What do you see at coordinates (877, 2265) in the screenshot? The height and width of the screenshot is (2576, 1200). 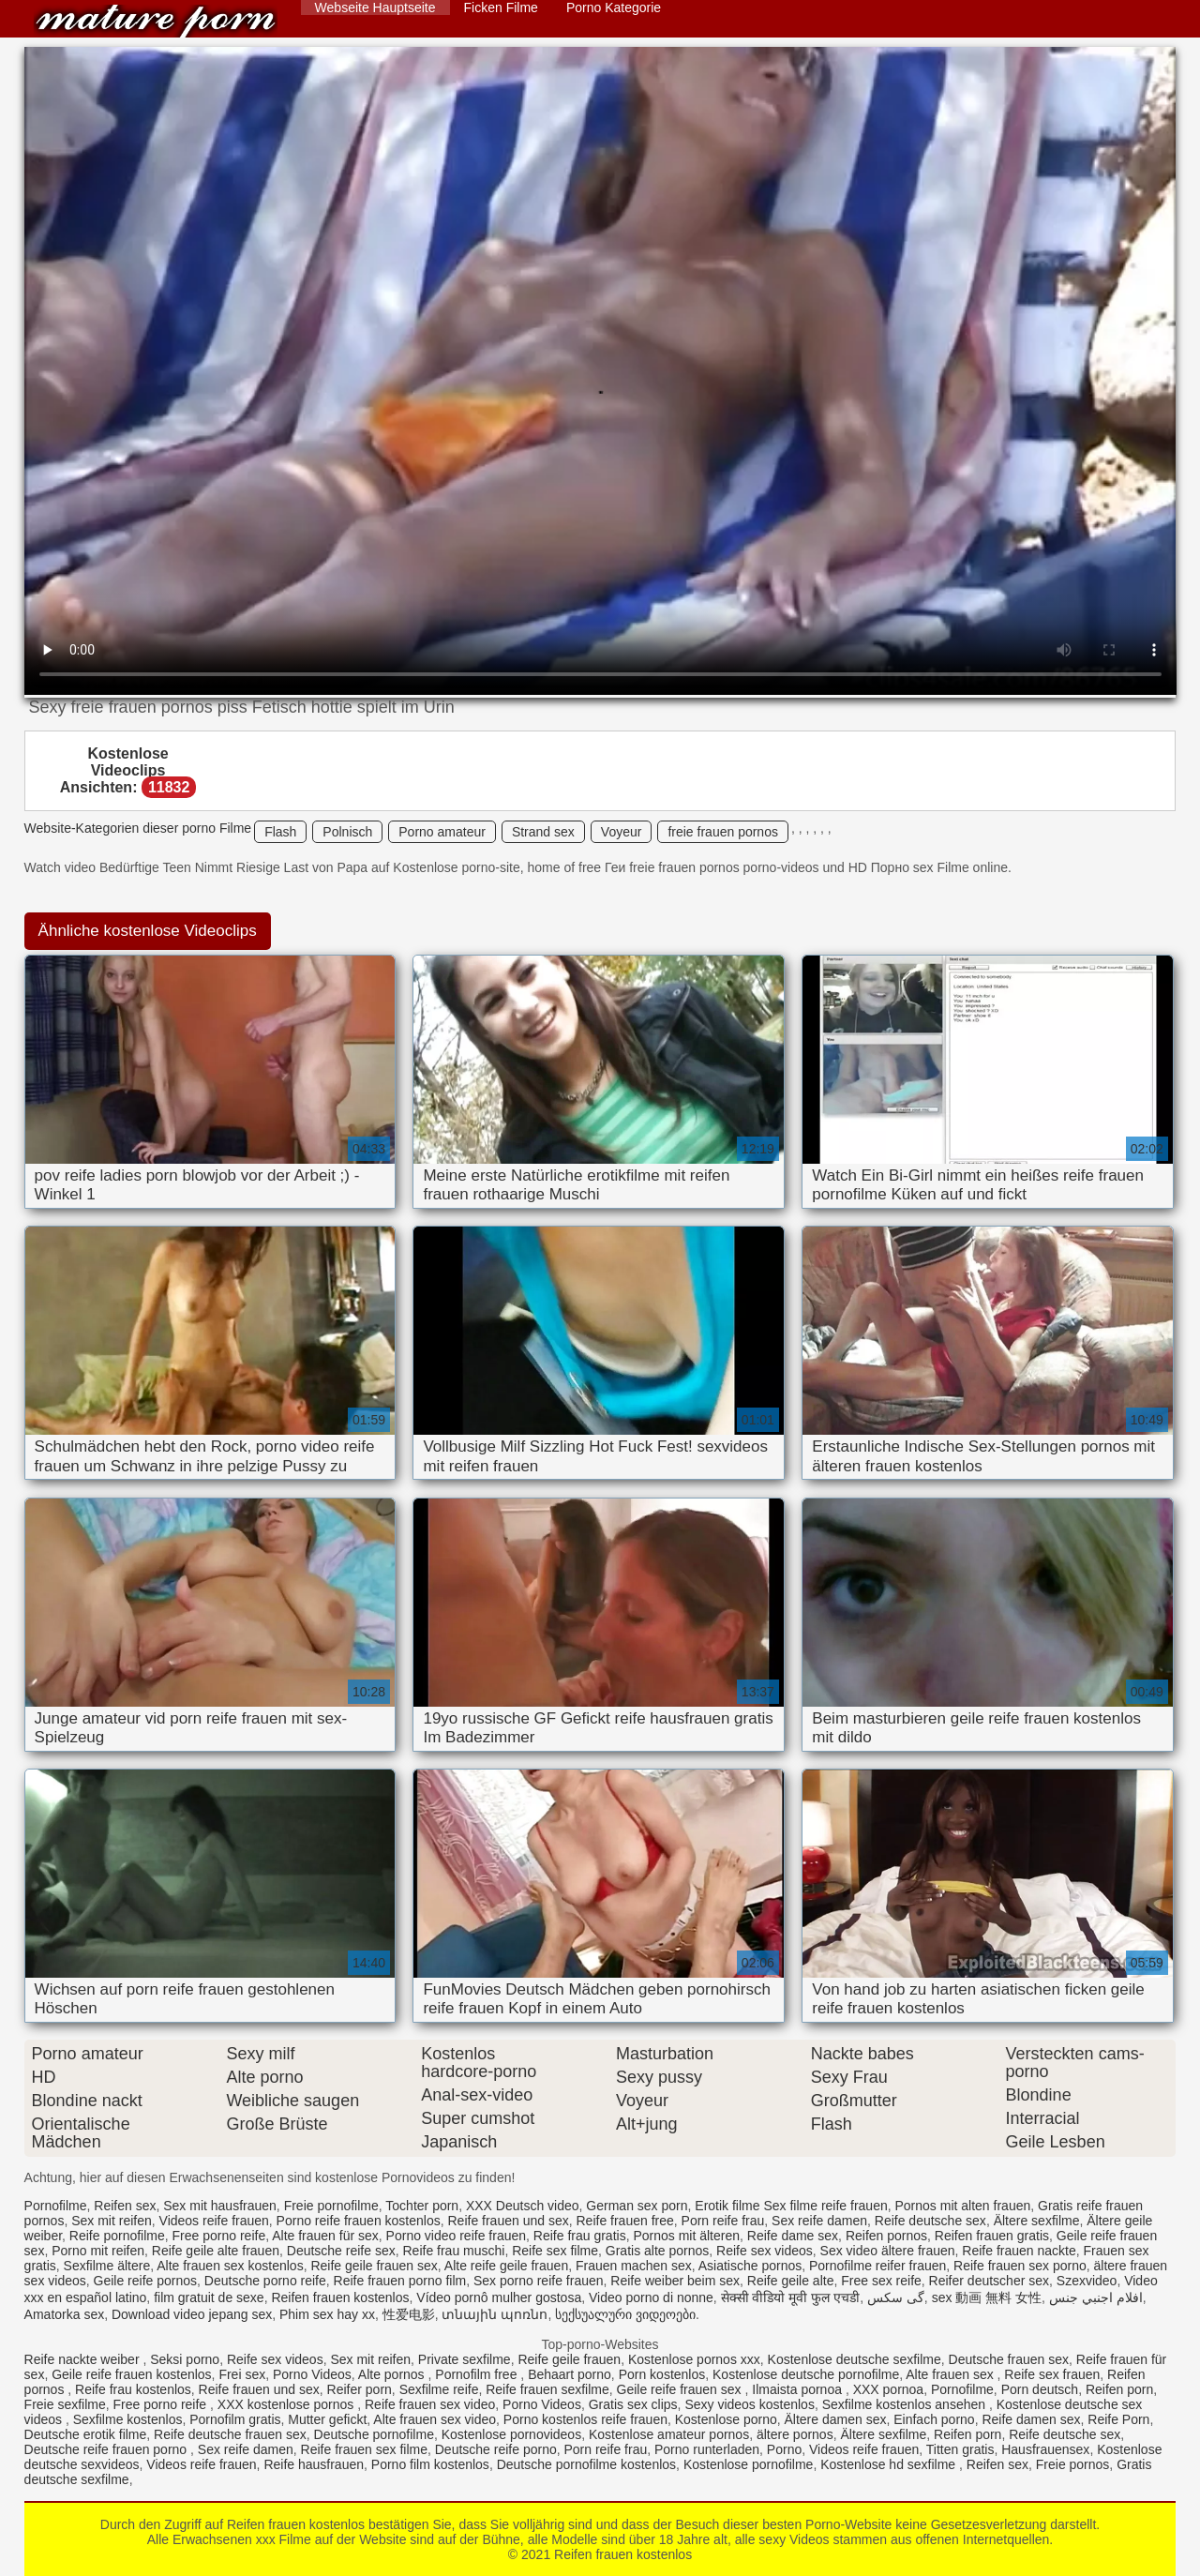 I see `Pornofilme reifer frauen` at bounding box center [877, 2265].